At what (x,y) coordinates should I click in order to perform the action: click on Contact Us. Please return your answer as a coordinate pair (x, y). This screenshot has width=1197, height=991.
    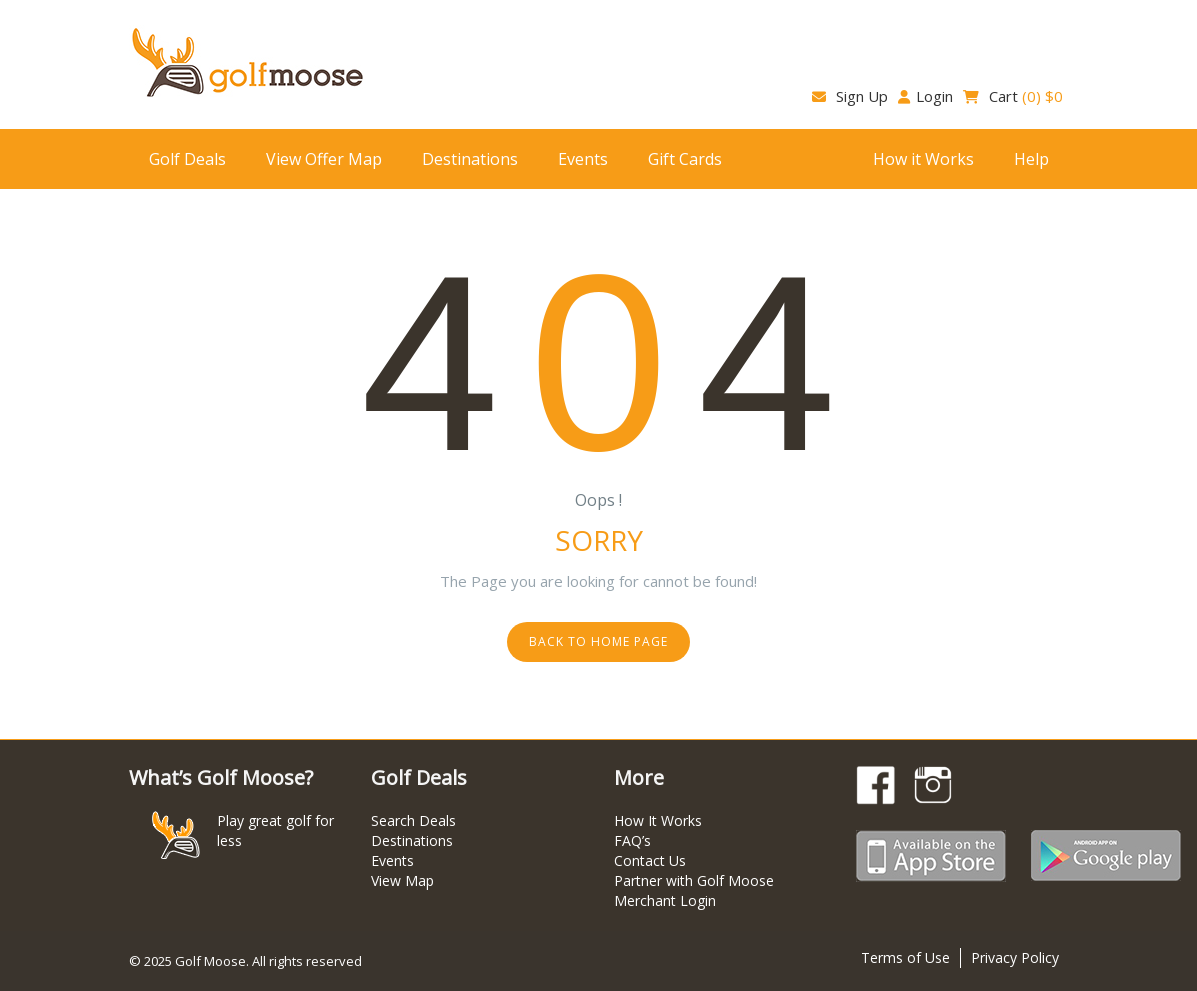
    Looking at the image, I should click on (650, 860).